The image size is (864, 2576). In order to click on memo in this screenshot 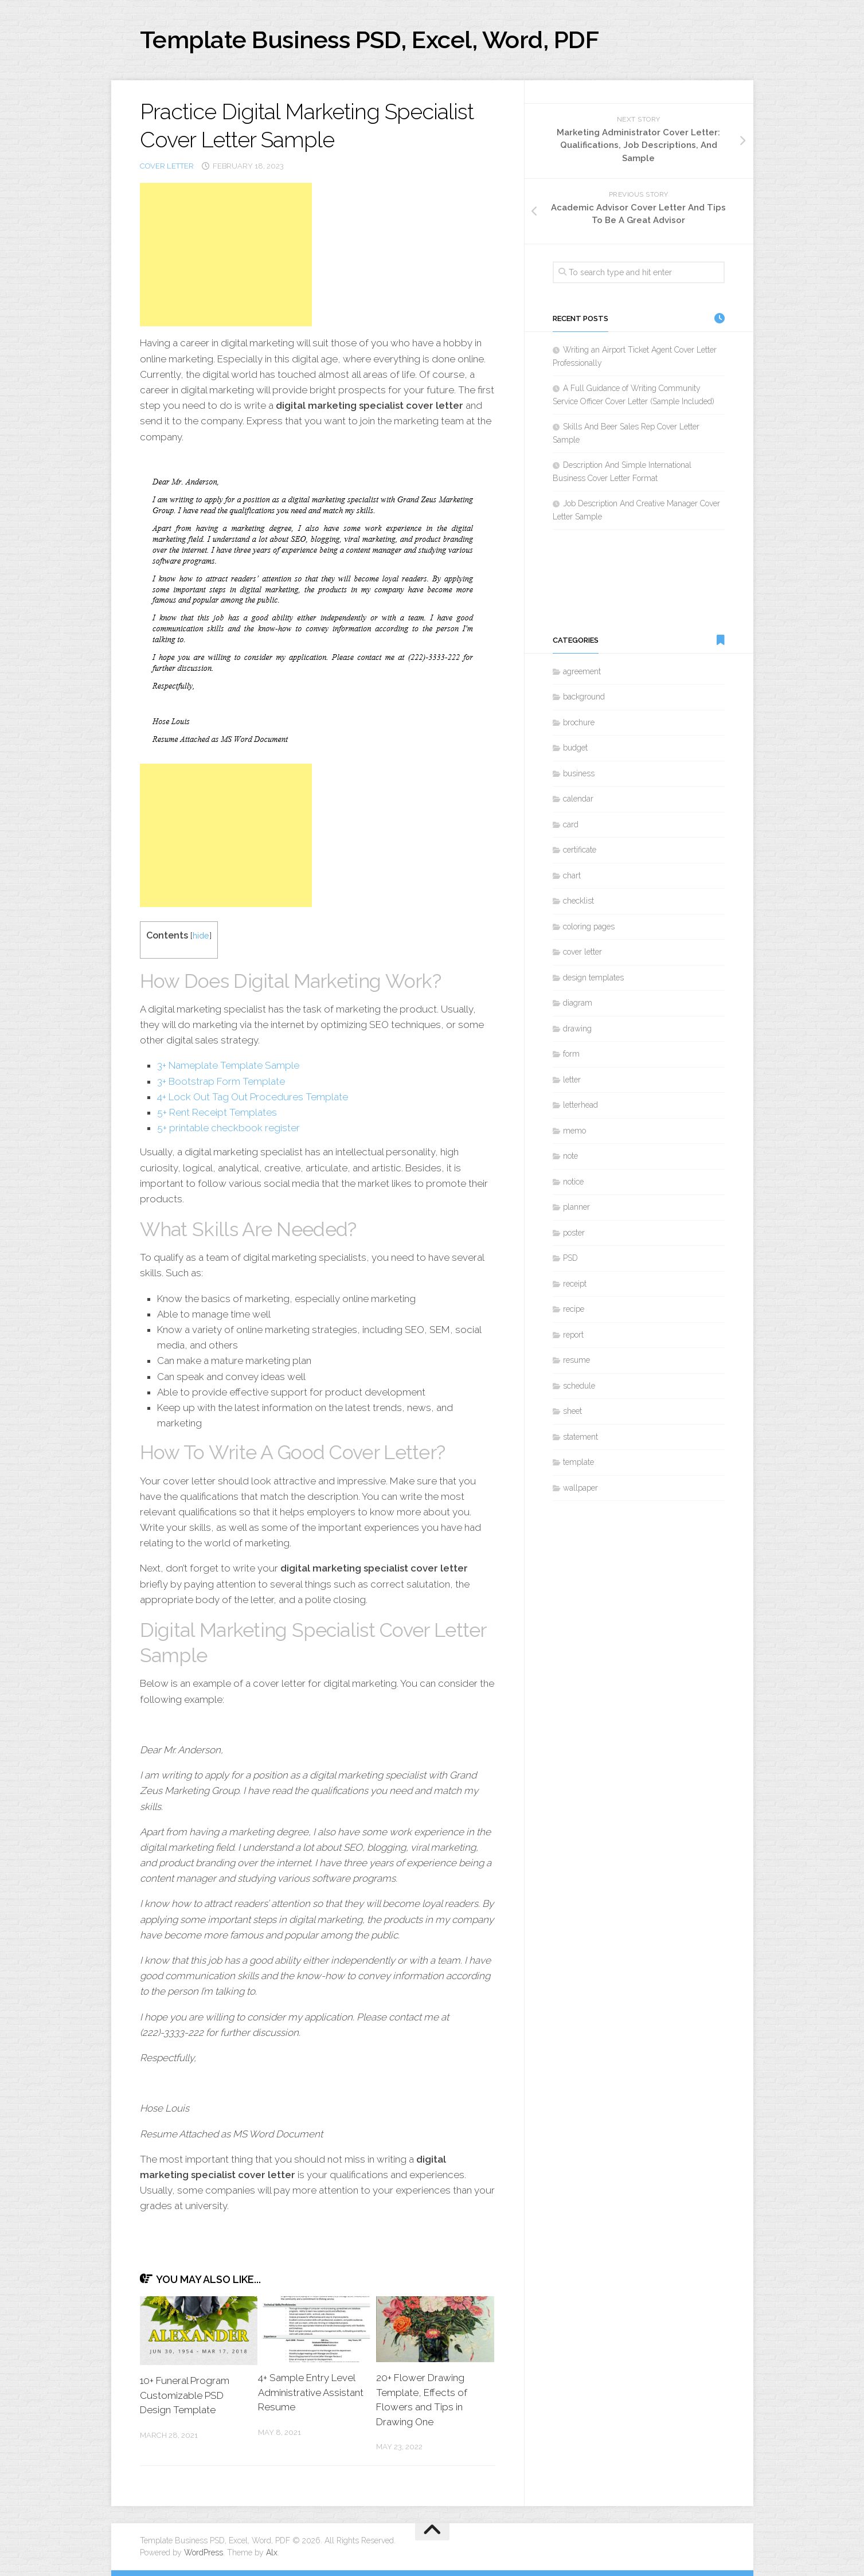, I will do `click(574, 1130)`.